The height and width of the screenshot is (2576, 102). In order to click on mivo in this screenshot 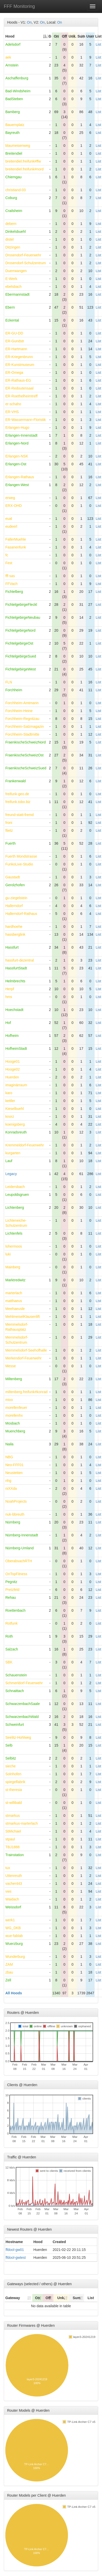, I will do `click(9, 1400)`.